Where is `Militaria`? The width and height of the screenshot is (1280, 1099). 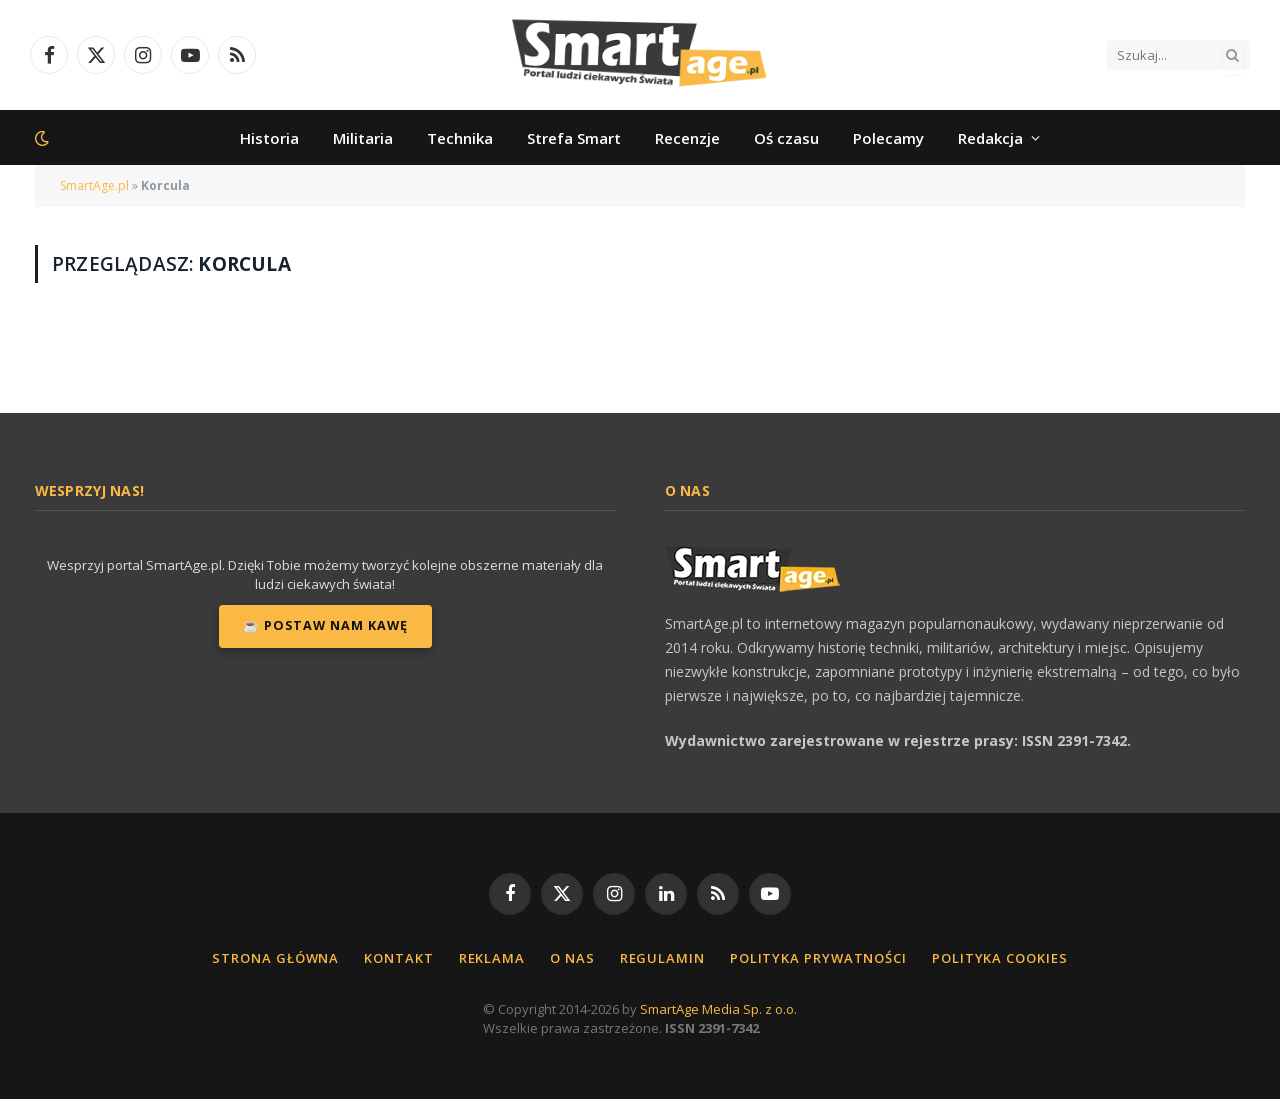
Militaria is located at coordinates (363, 138).